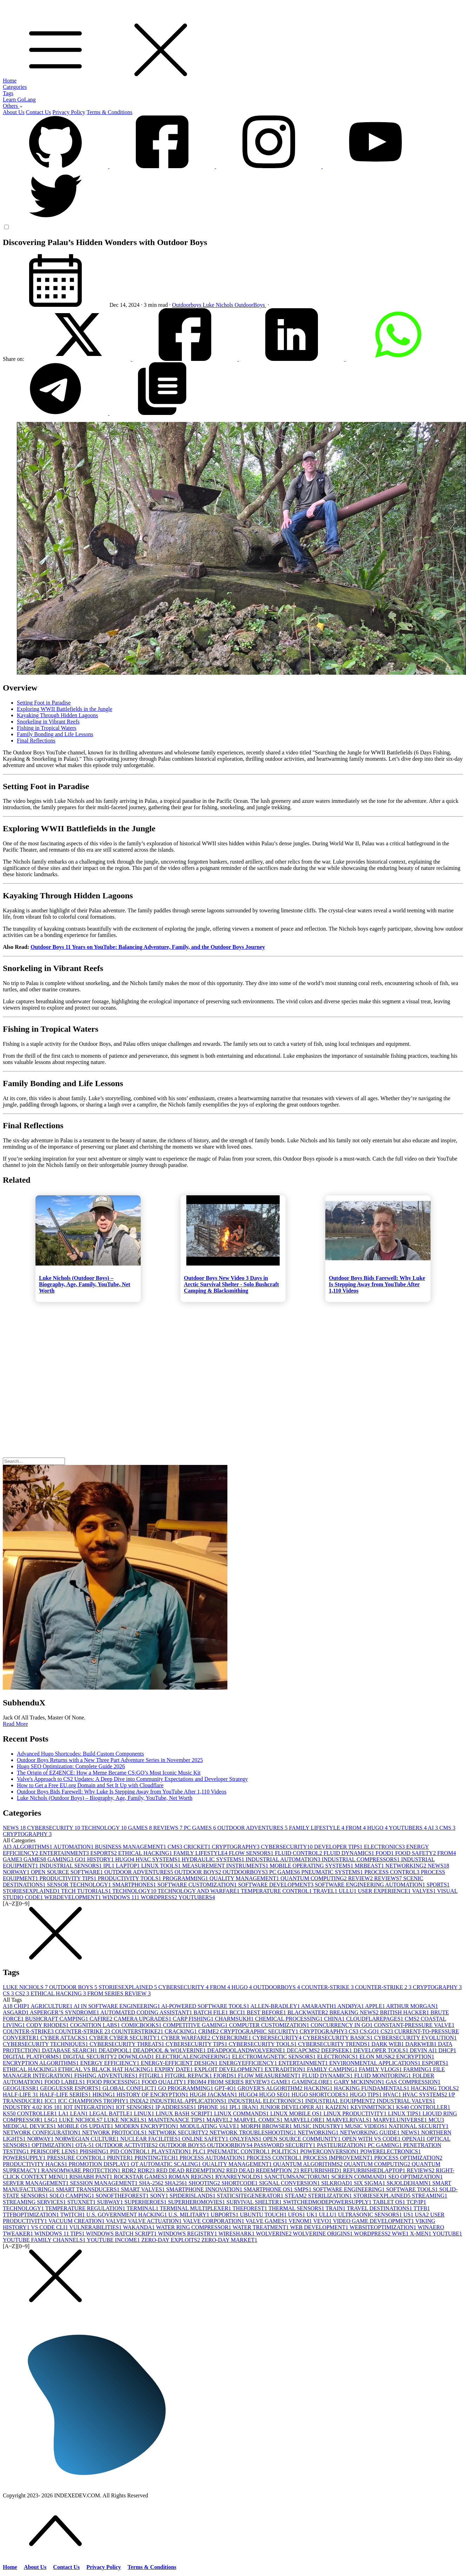 The image size is (466, 2576). Describe the element at coordinates (337, 2050) in the screenshot. I see `DEEPSEEK` at that location.